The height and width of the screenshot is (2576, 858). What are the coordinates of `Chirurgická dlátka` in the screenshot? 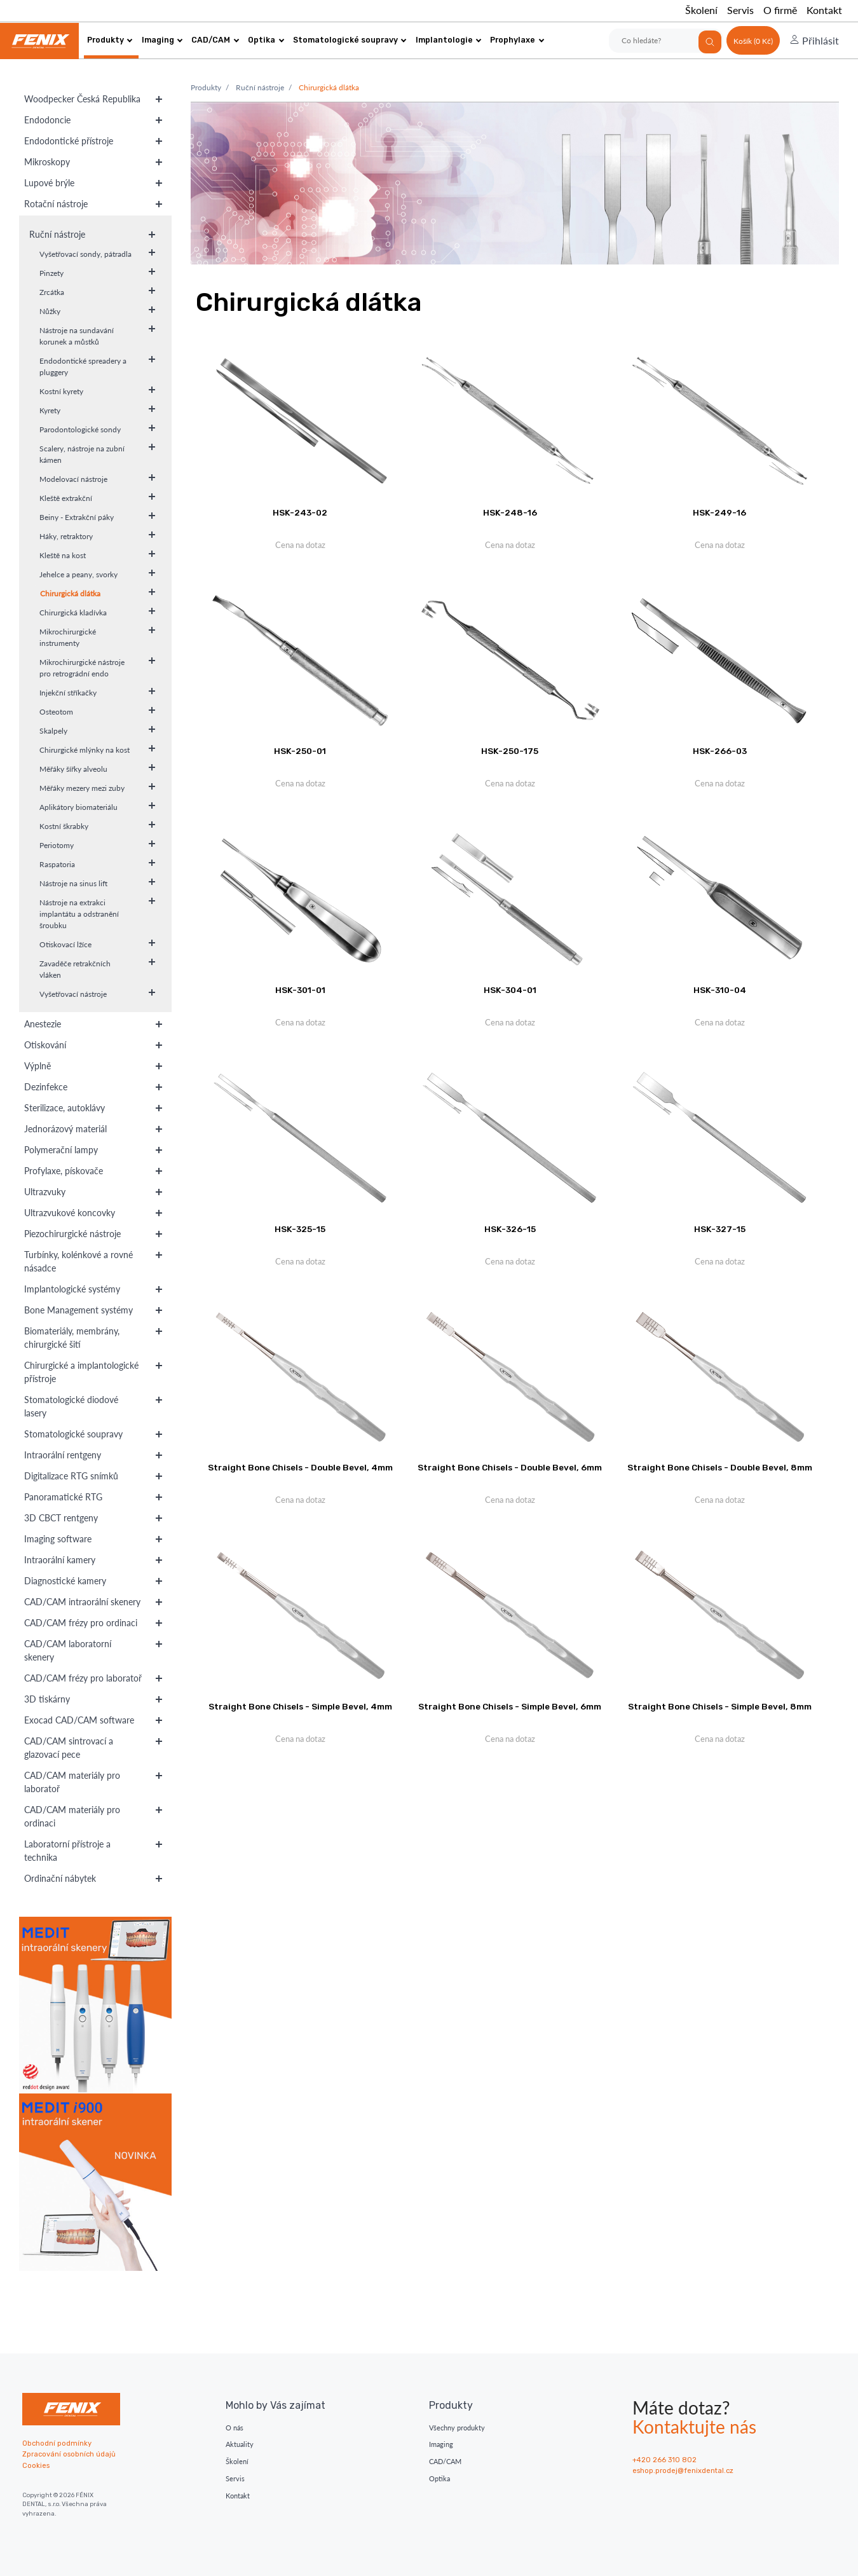 It's located at (70, 593).